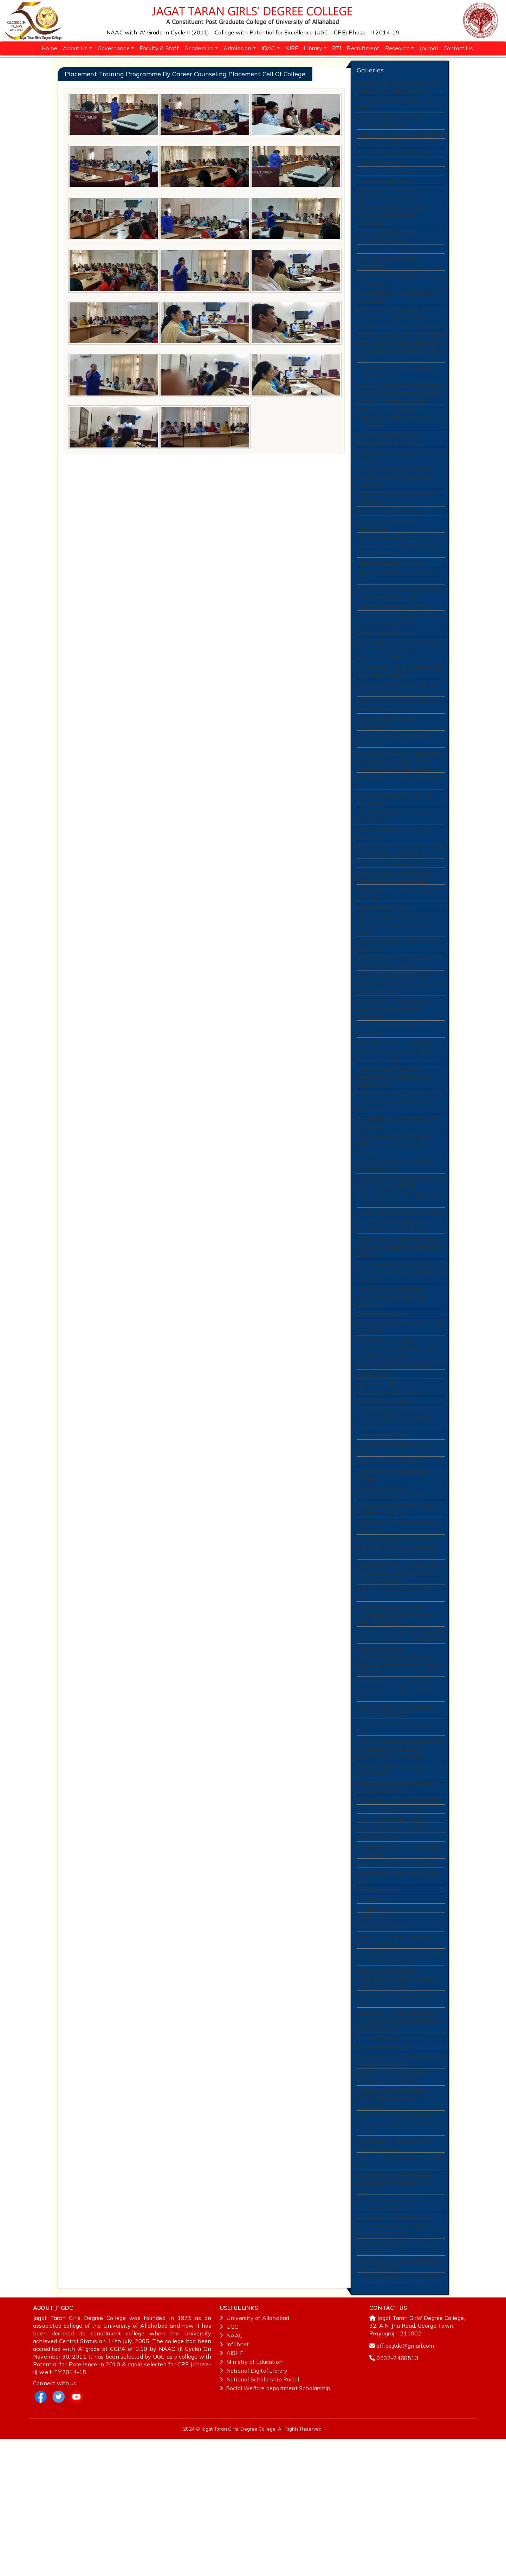  Describe the element at coordinates (399, 87) in the screenshot. I see `Annual Function "Vasantika" was held on 23rd February 2026` at that location.